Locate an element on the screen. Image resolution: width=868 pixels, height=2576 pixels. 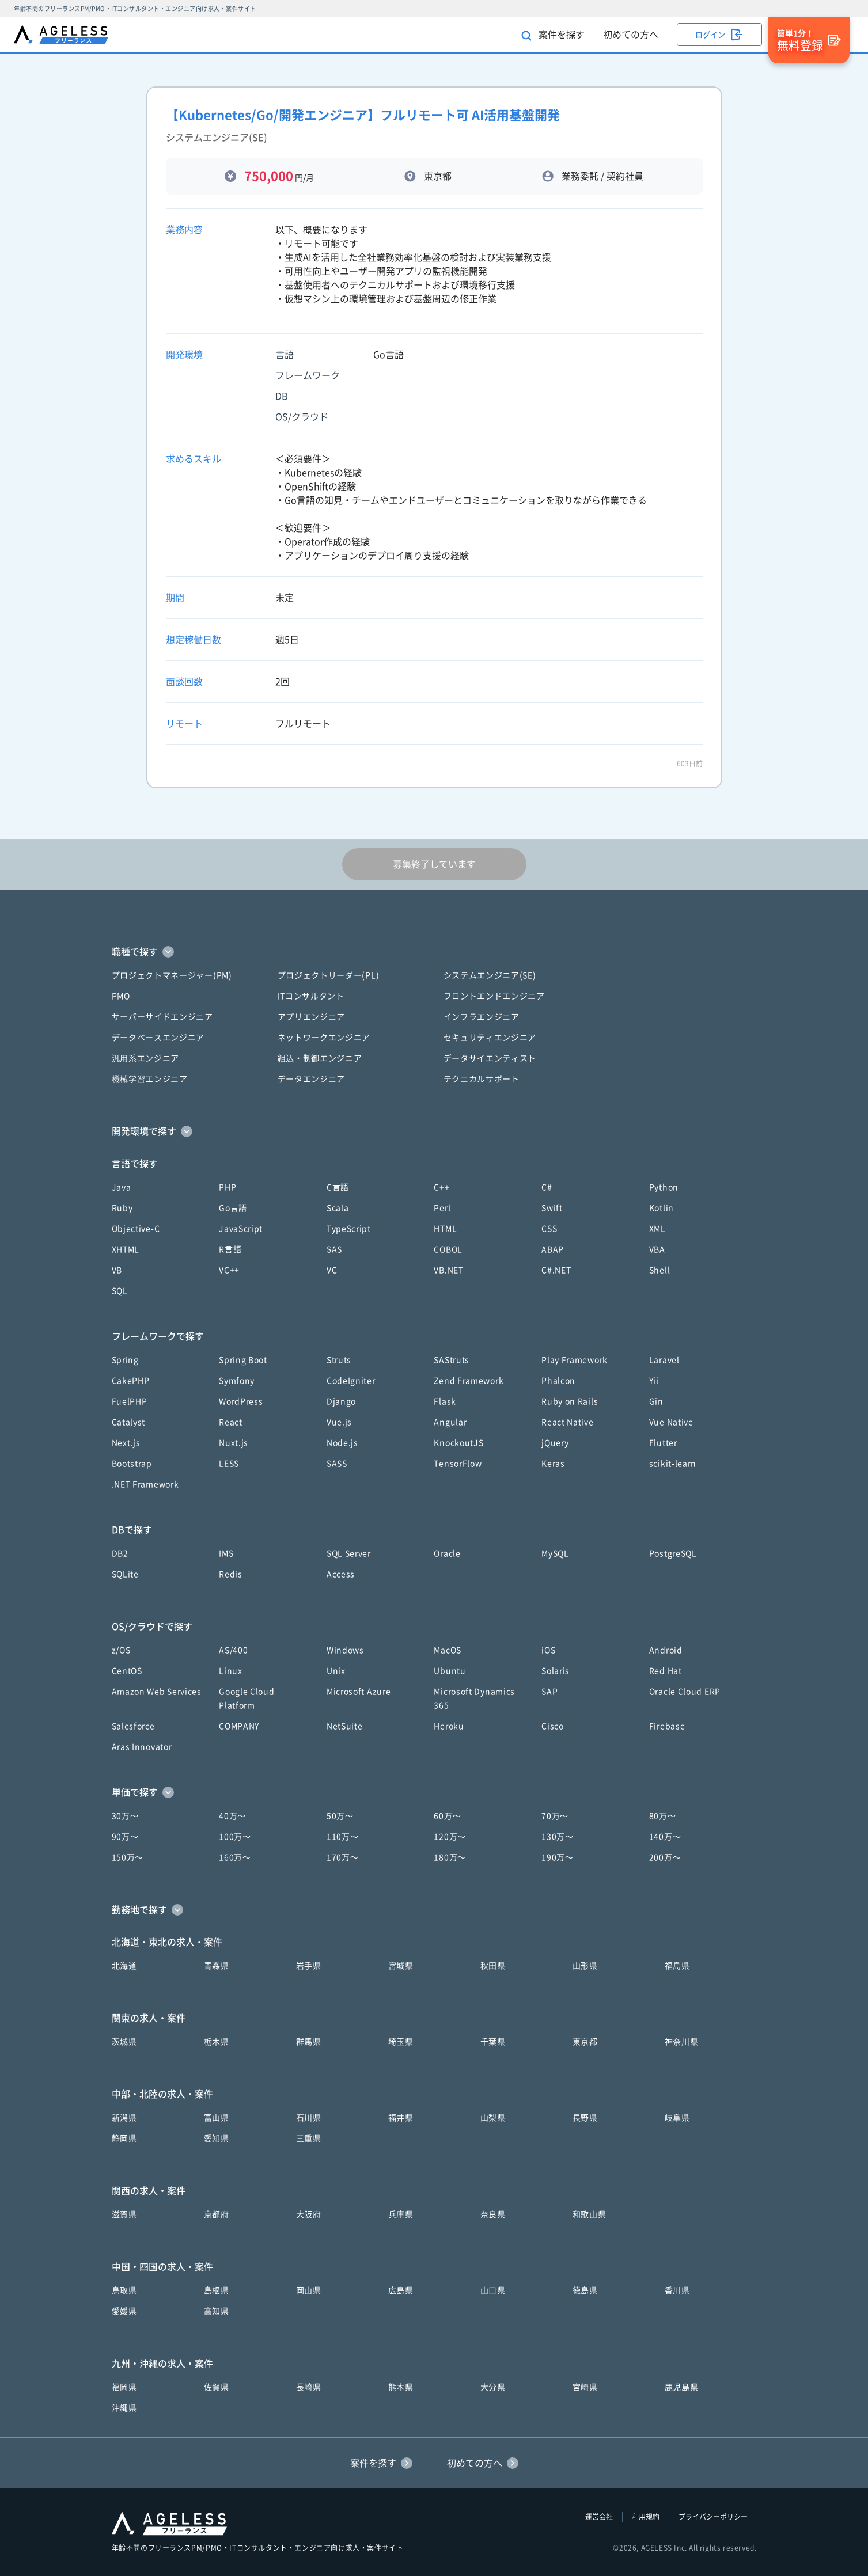
Ruby is located at coordinates (122, 1208).